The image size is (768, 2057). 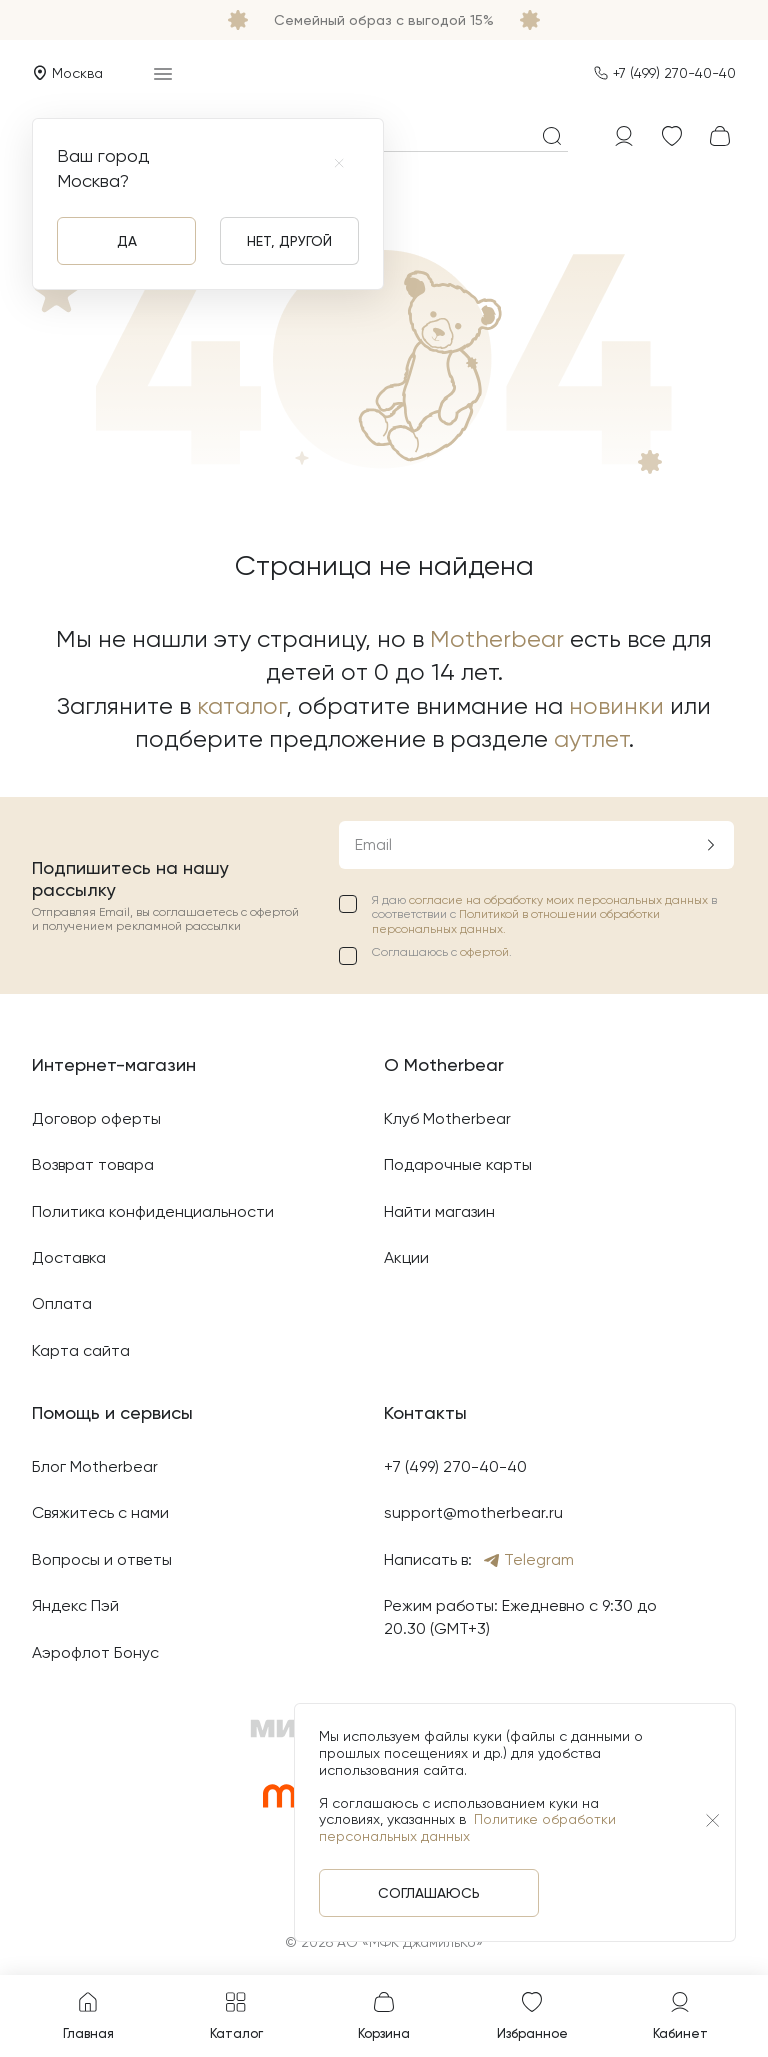 What do you see at coordinates (497, 639) in the screenshot?
I see `Motherbear` at bounding box center [497, 639].